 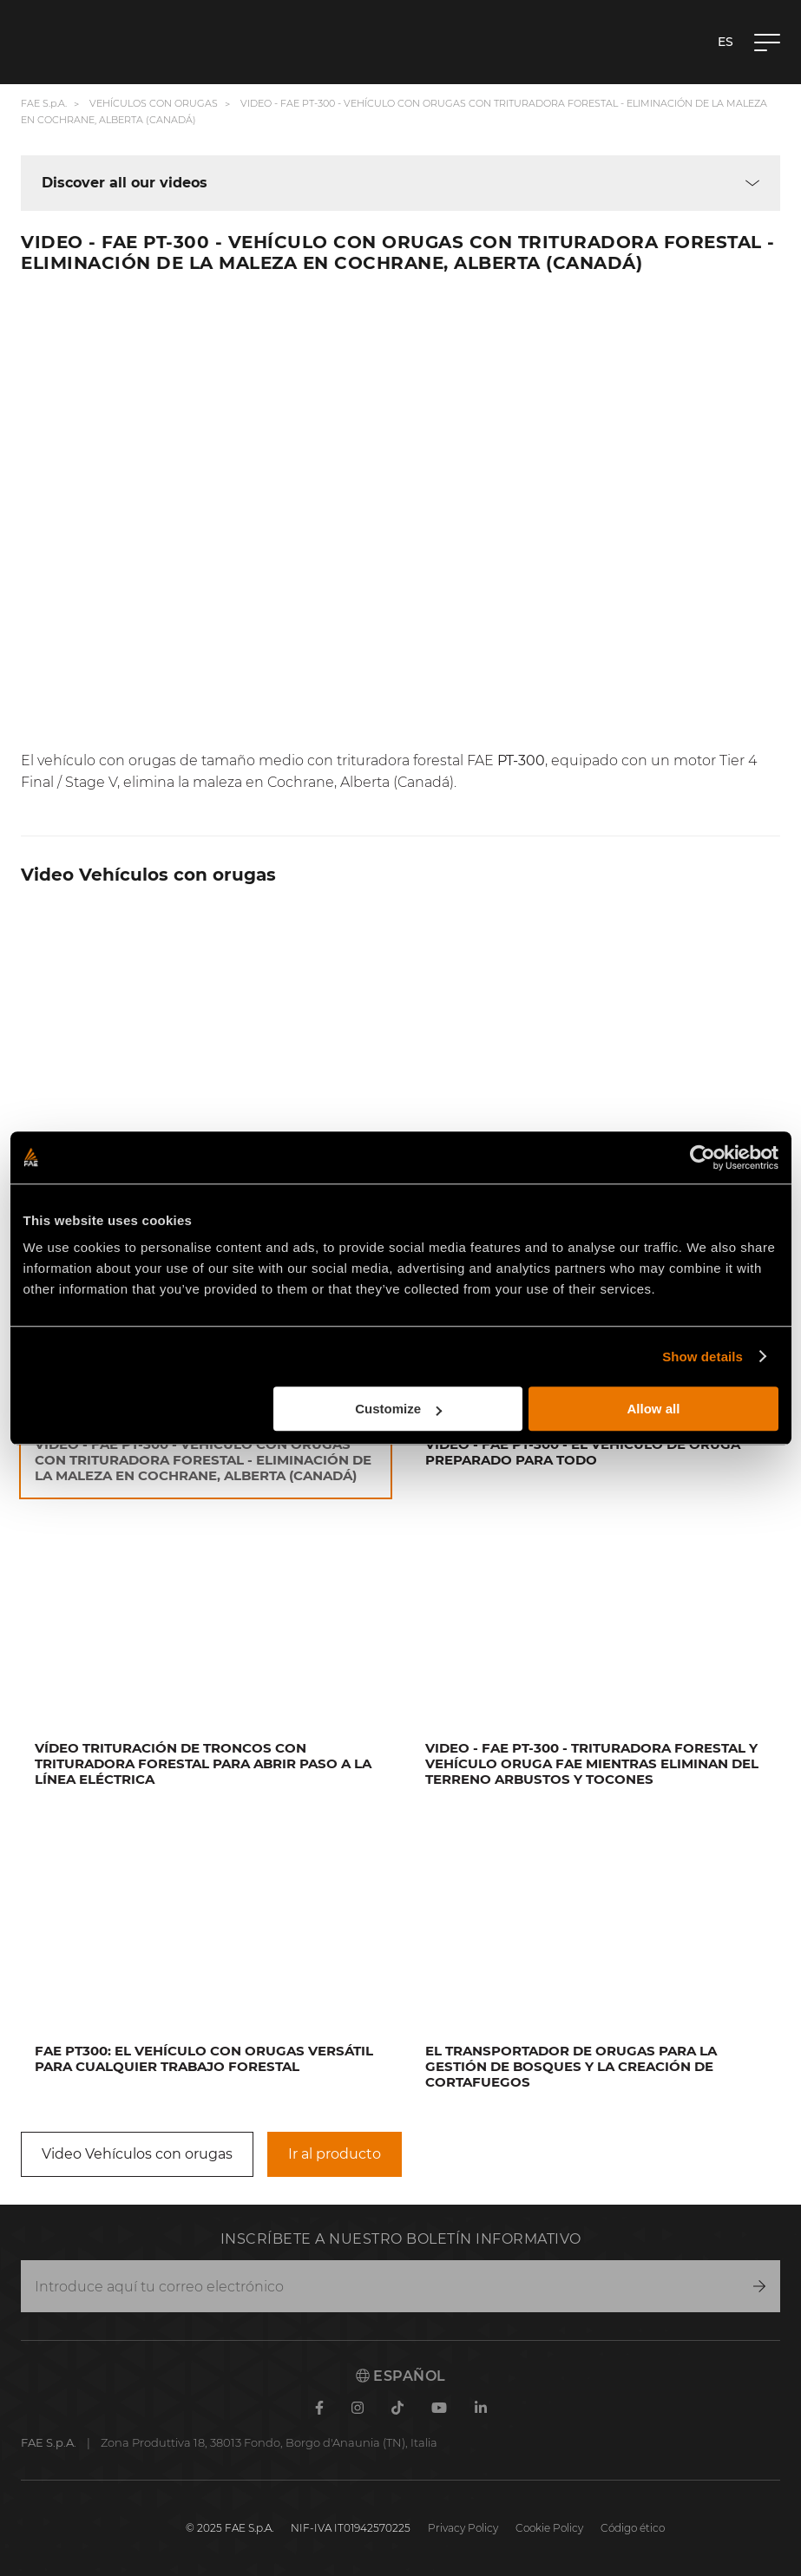 I want to click on Video Vehículos con orugas, so click(x=137, y=2154).